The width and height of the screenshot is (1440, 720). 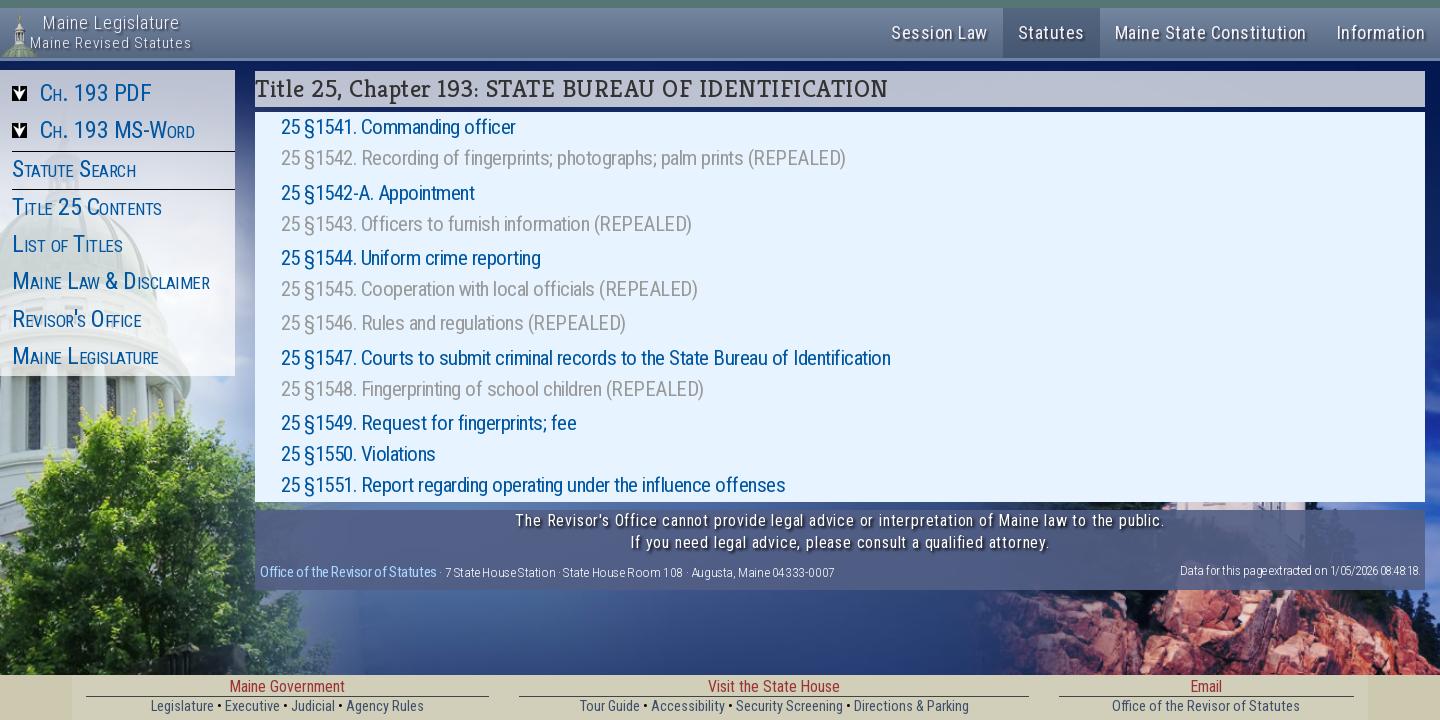 I want to click on 25 §1543. Officers to furnish information (REPEALED), so click(x=486, y=224).